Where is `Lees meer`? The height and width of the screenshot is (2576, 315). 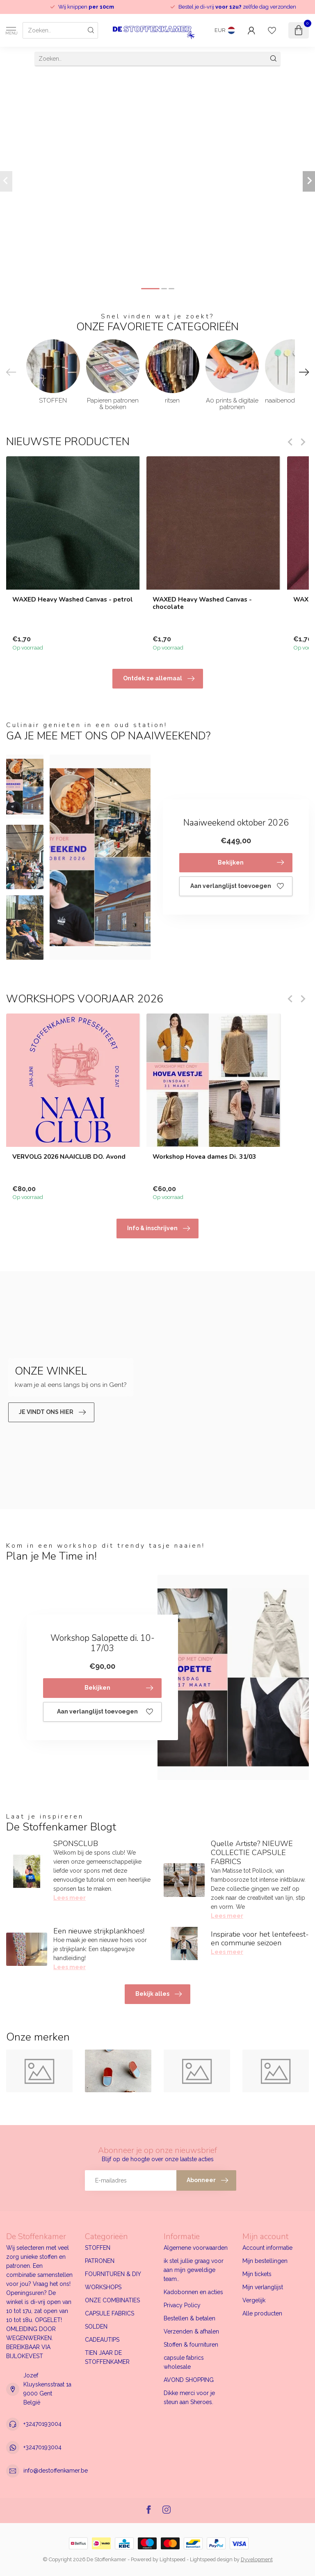 Lees meer is located at coordinates (69, 1897).